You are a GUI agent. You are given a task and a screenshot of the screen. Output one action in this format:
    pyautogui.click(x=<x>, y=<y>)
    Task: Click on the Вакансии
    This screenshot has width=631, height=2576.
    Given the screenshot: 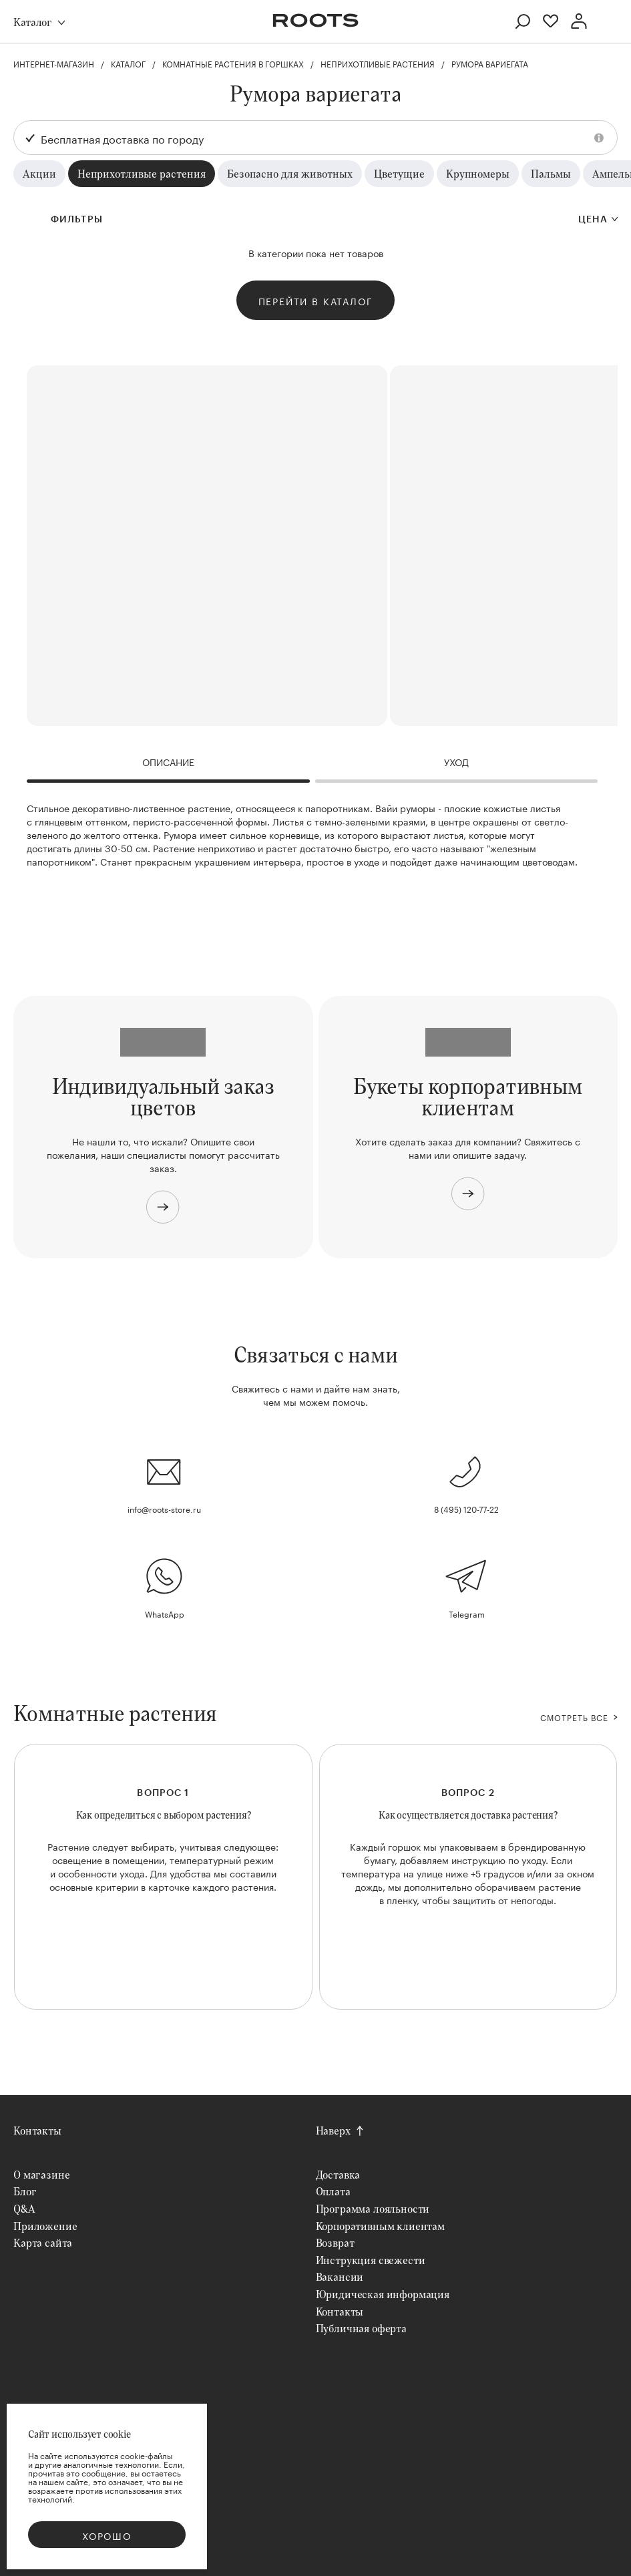 What is the action you would take?
    pyautogui.click(x=340, y=2276)
    